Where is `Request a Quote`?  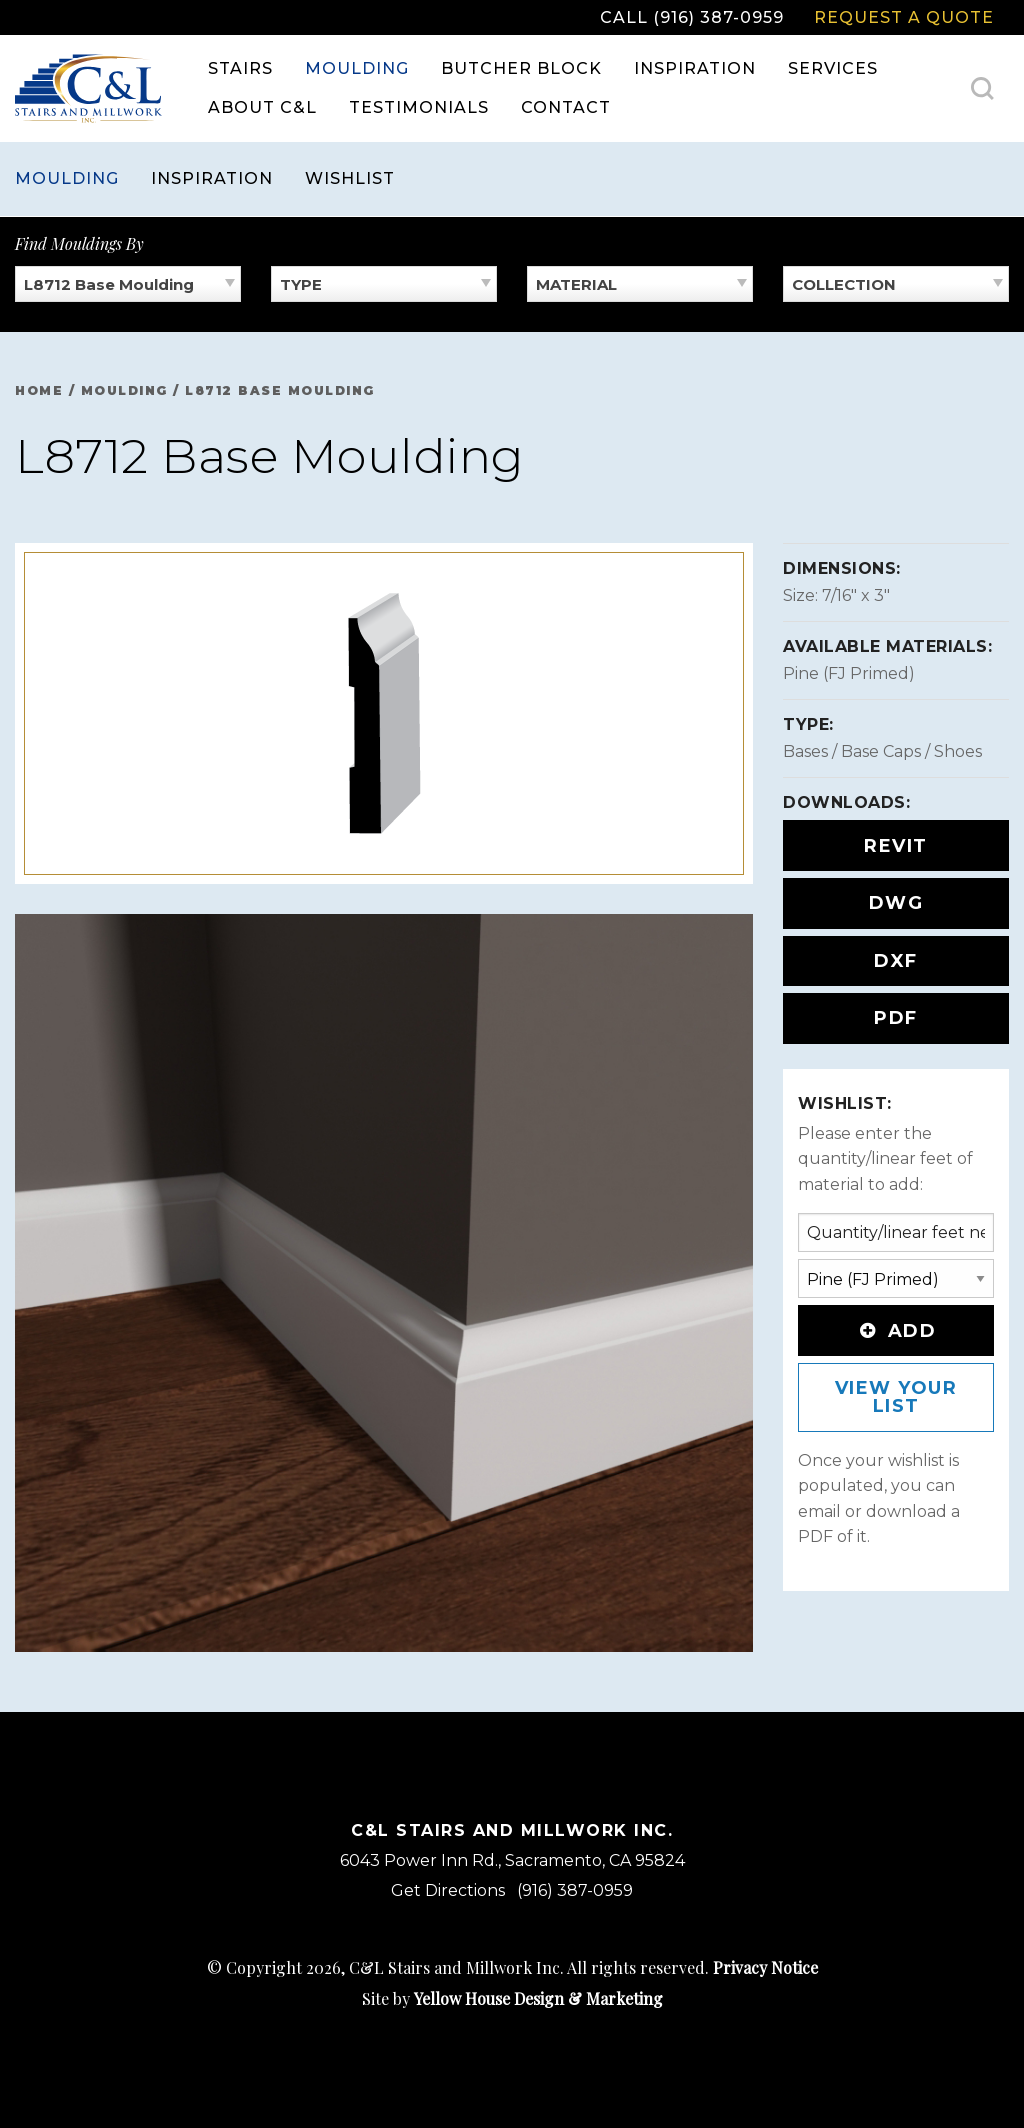 Request a Quote is located at coordinates (904, 17).